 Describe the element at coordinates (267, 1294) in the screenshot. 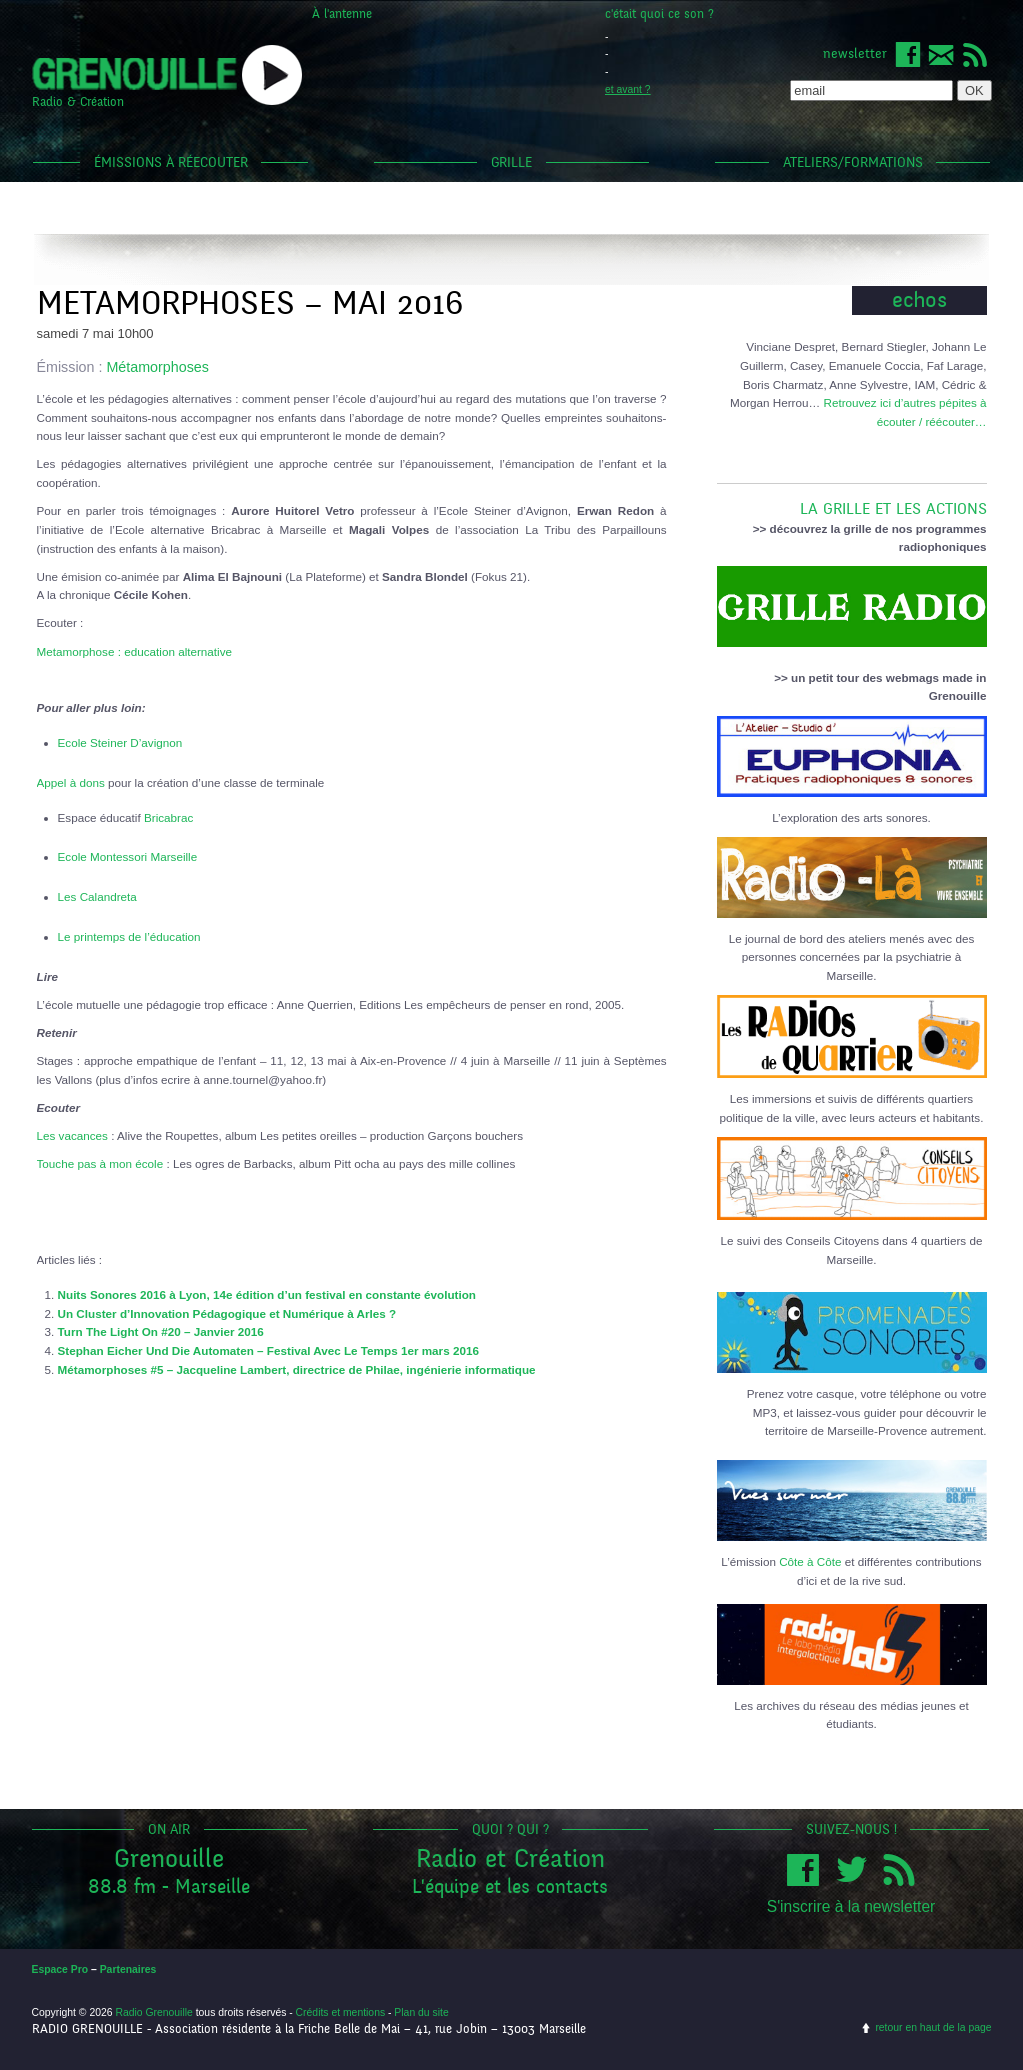

I see `Nuits Sonores 2016 à Lyon, 14e édition d’un festival en constante évolution` at that location.